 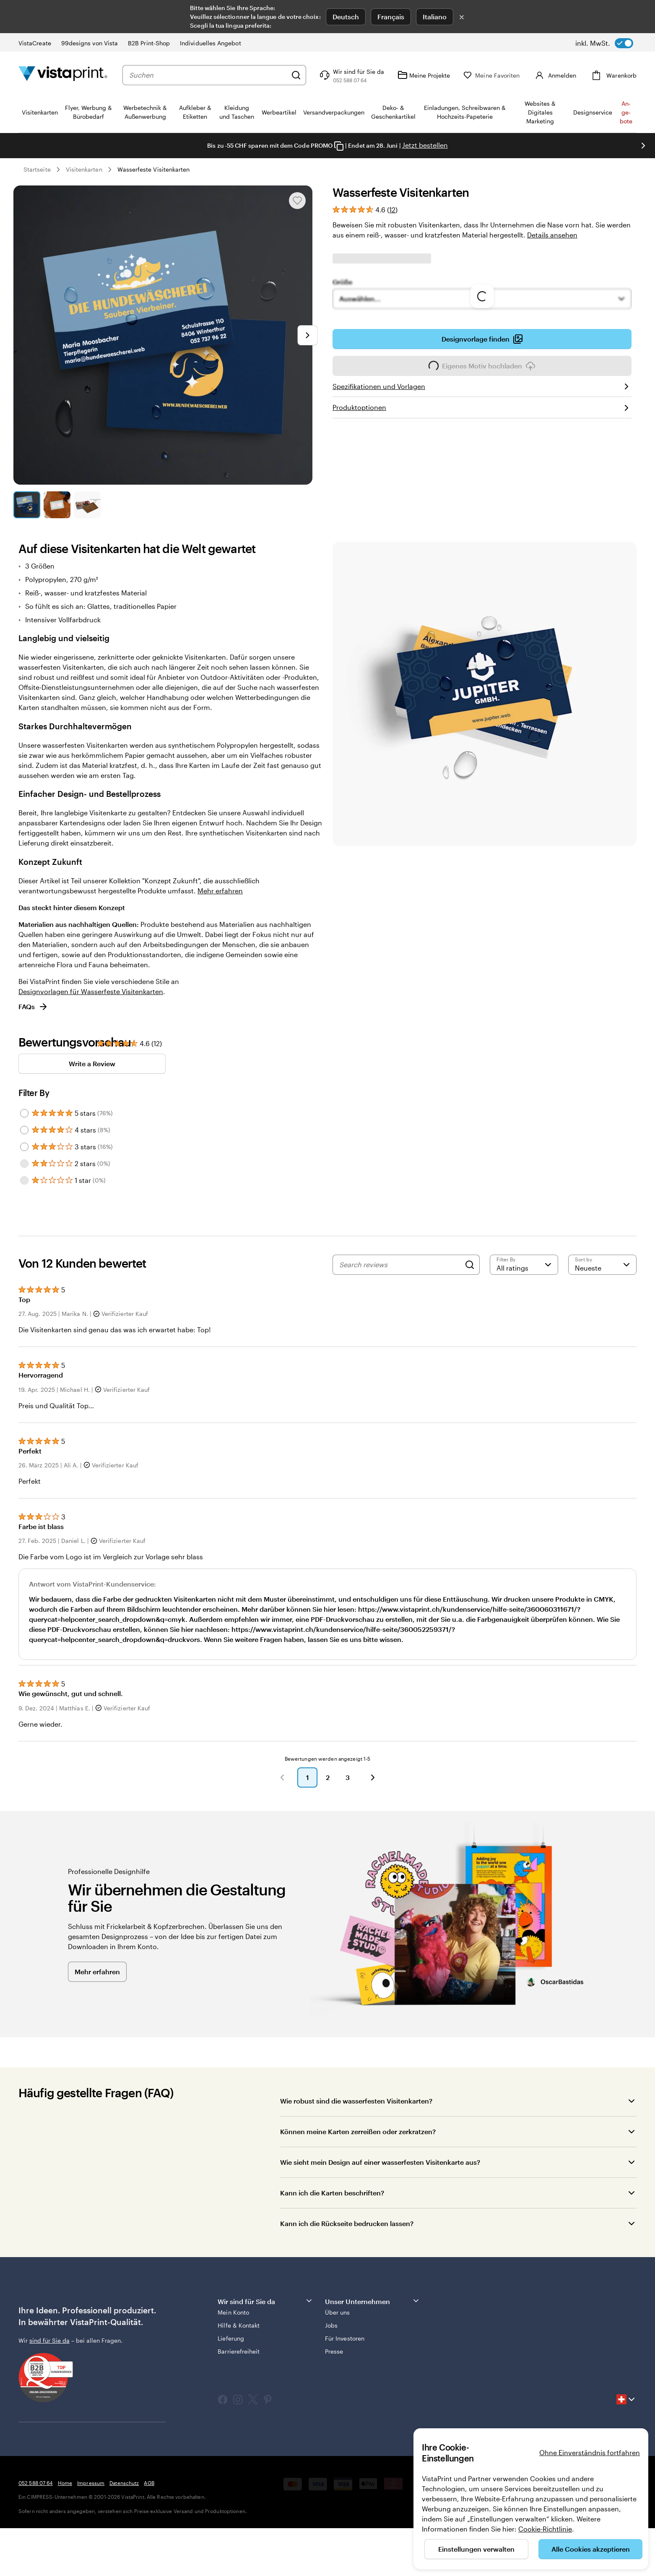 I want to click on Jobs, so click(x=331, y=2325).